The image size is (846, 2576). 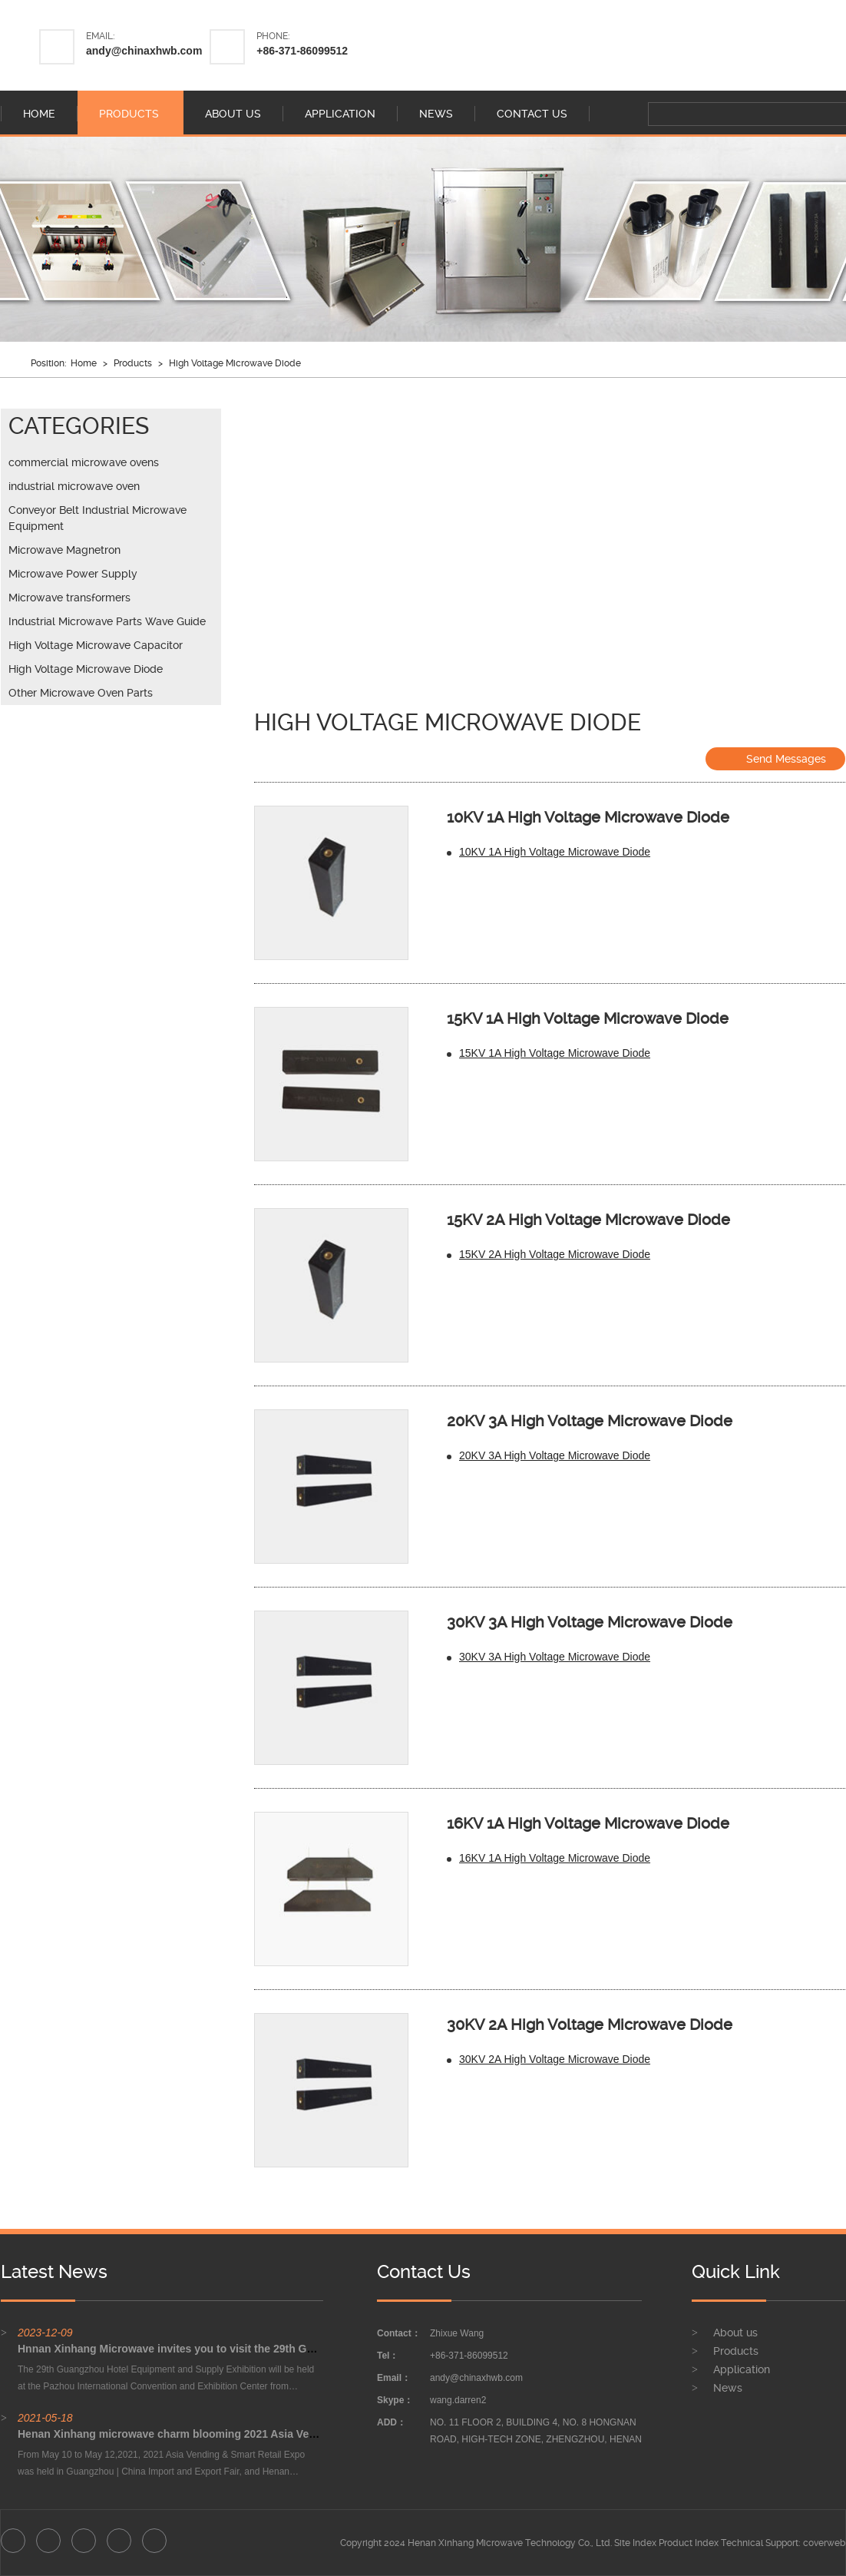 What do you see at coordinates (290, 2349) in the screenshot?
I see `Hnnan Xinhang Microwave invites you to visit the 29th Guangzhou Hotel Equipment and Supply Exhibition` at bounding box center [290, 2349].